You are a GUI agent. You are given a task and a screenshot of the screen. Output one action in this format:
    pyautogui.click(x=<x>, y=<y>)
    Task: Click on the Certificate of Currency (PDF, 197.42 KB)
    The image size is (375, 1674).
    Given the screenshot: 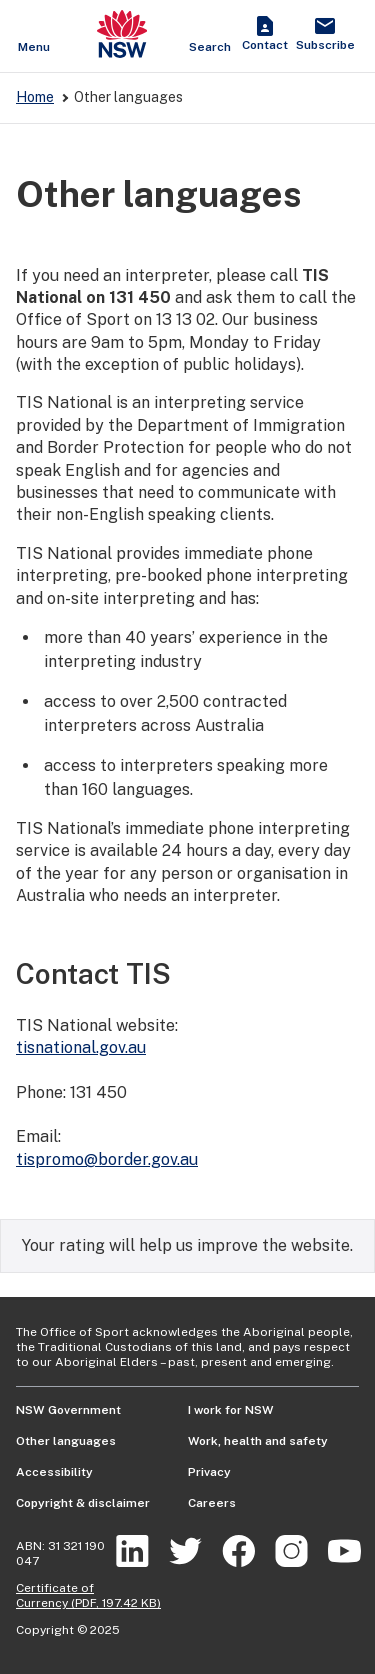 What is the action you would take?
    pyautogui.click(x=88, y=1595)
    